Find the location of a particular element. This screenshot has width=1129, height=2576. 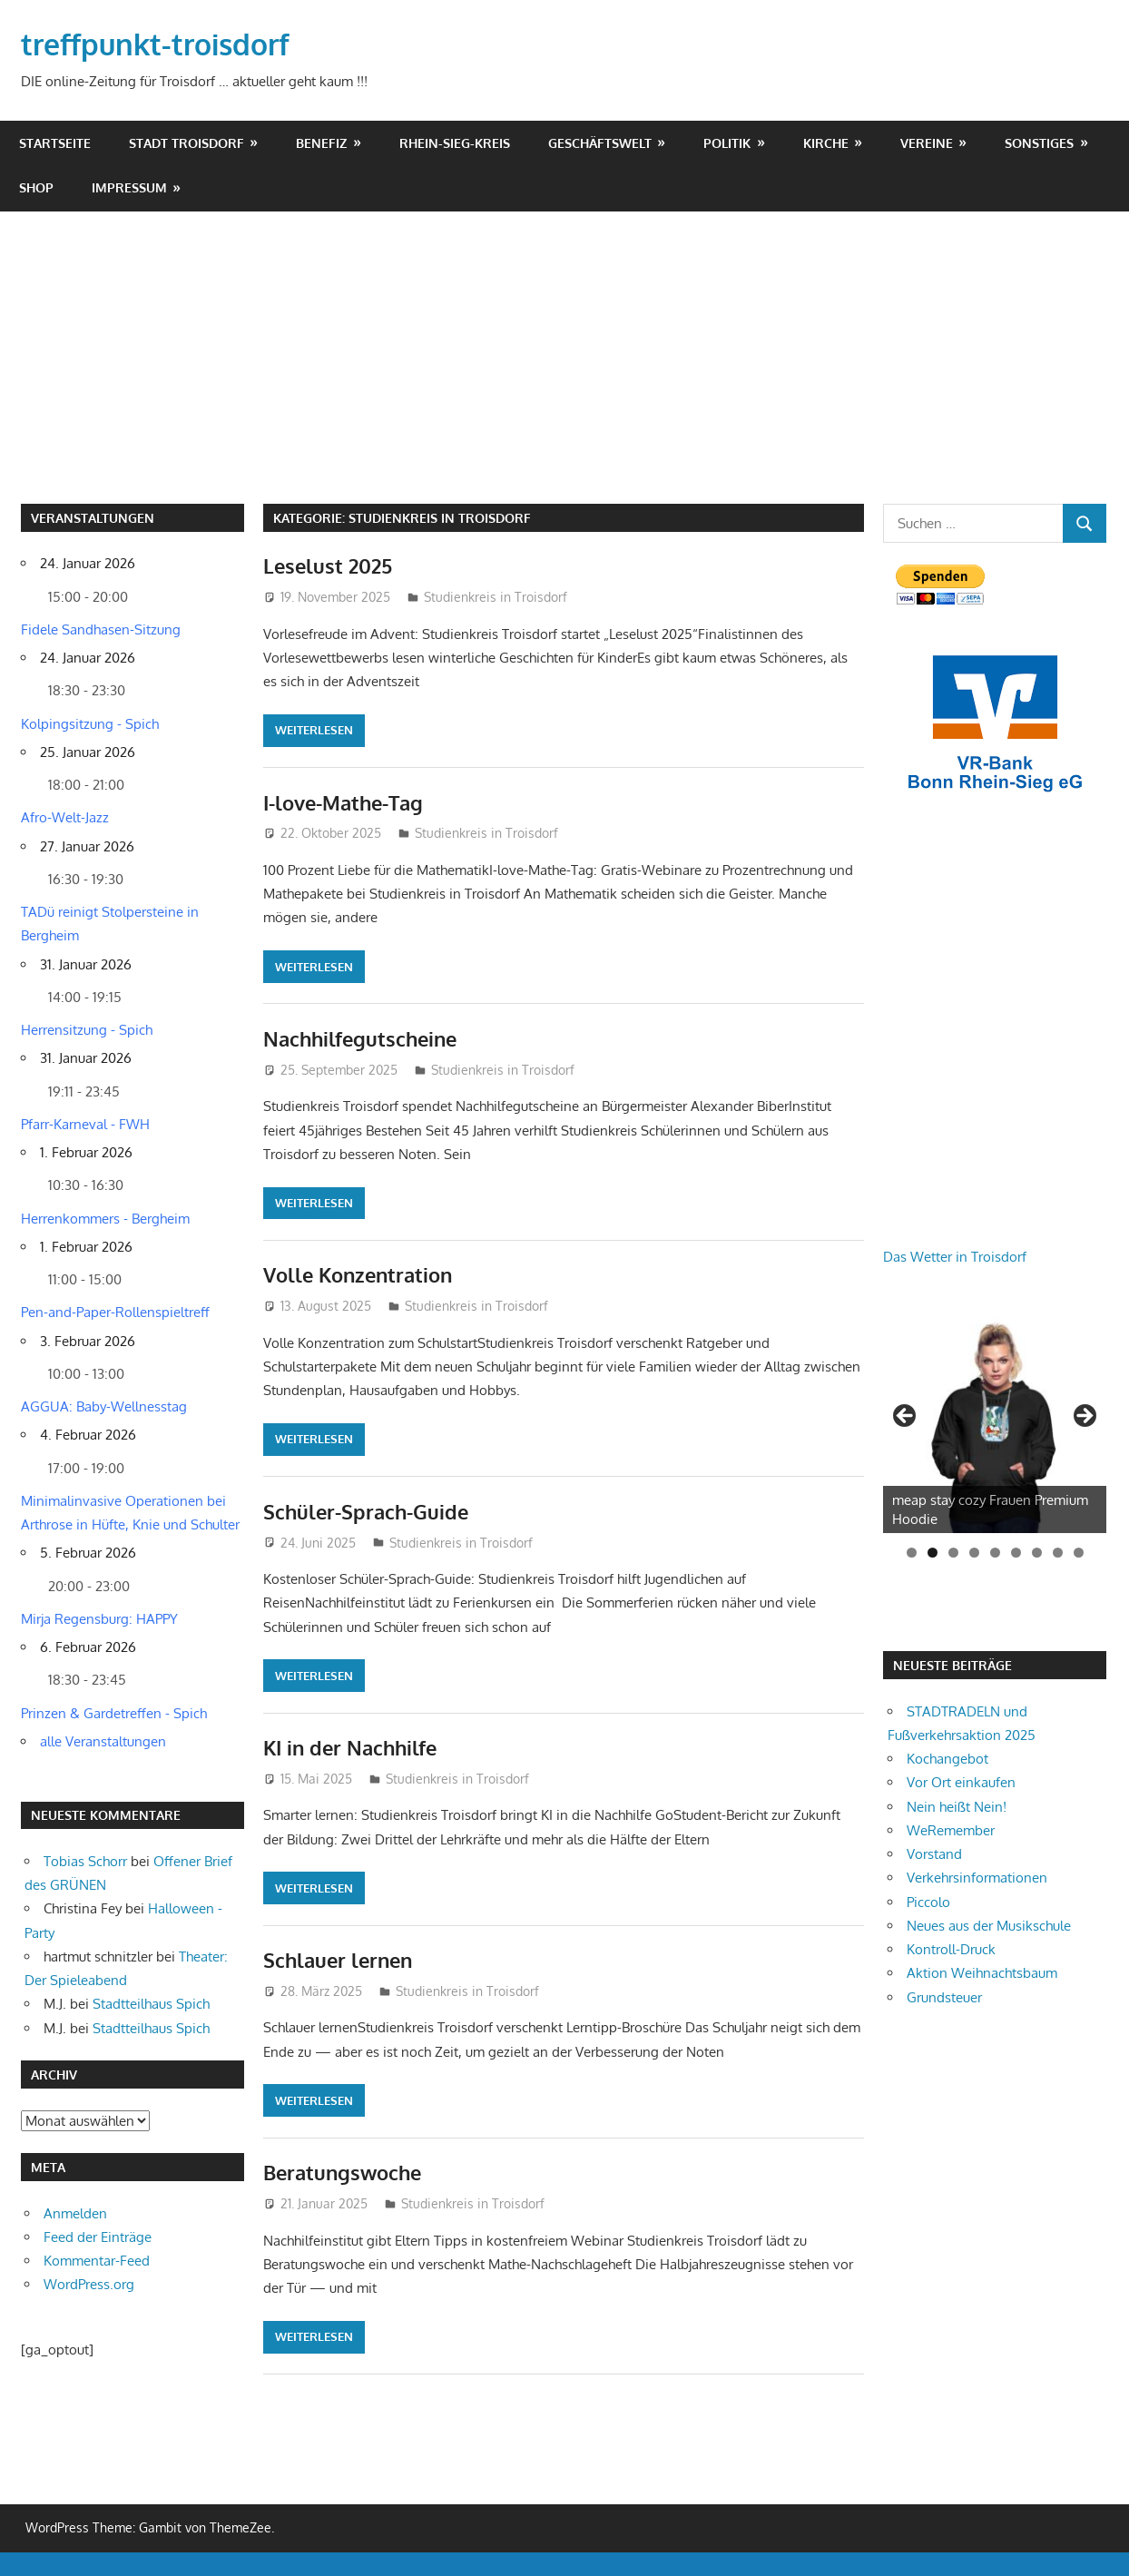

Rhein-Sieg-Kreis is located at coordinates (454, 143).